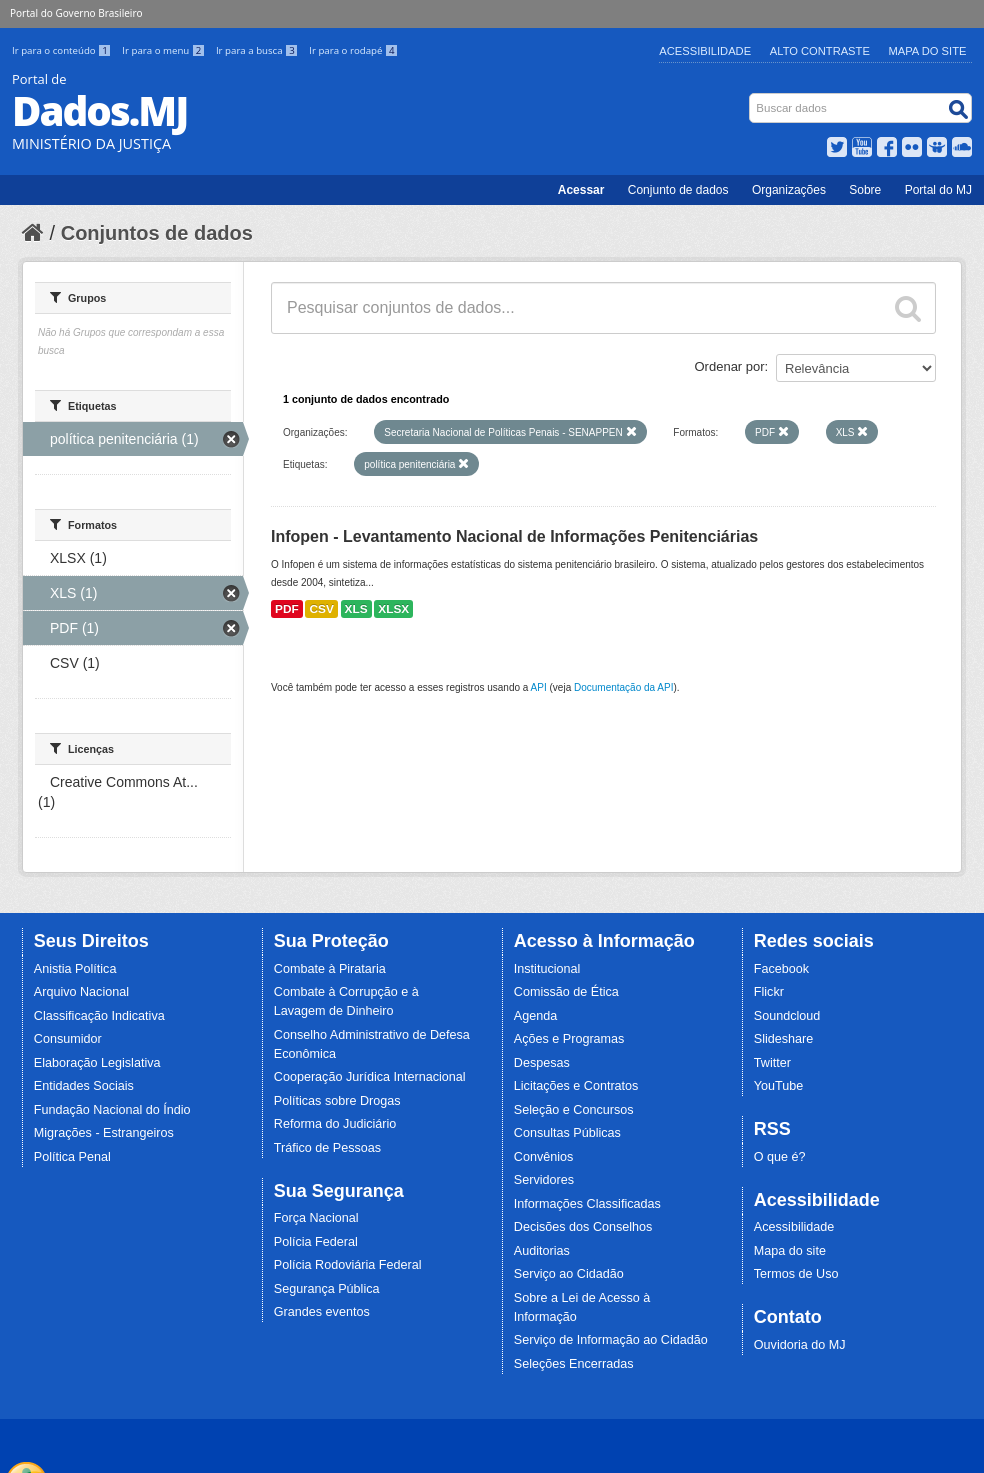 This screenshot has width=984, height=1473. What do you see at coordinates (322, 1312) in the screenshot?
I see `Grandes eventos` at bounding box center [322, 1312].